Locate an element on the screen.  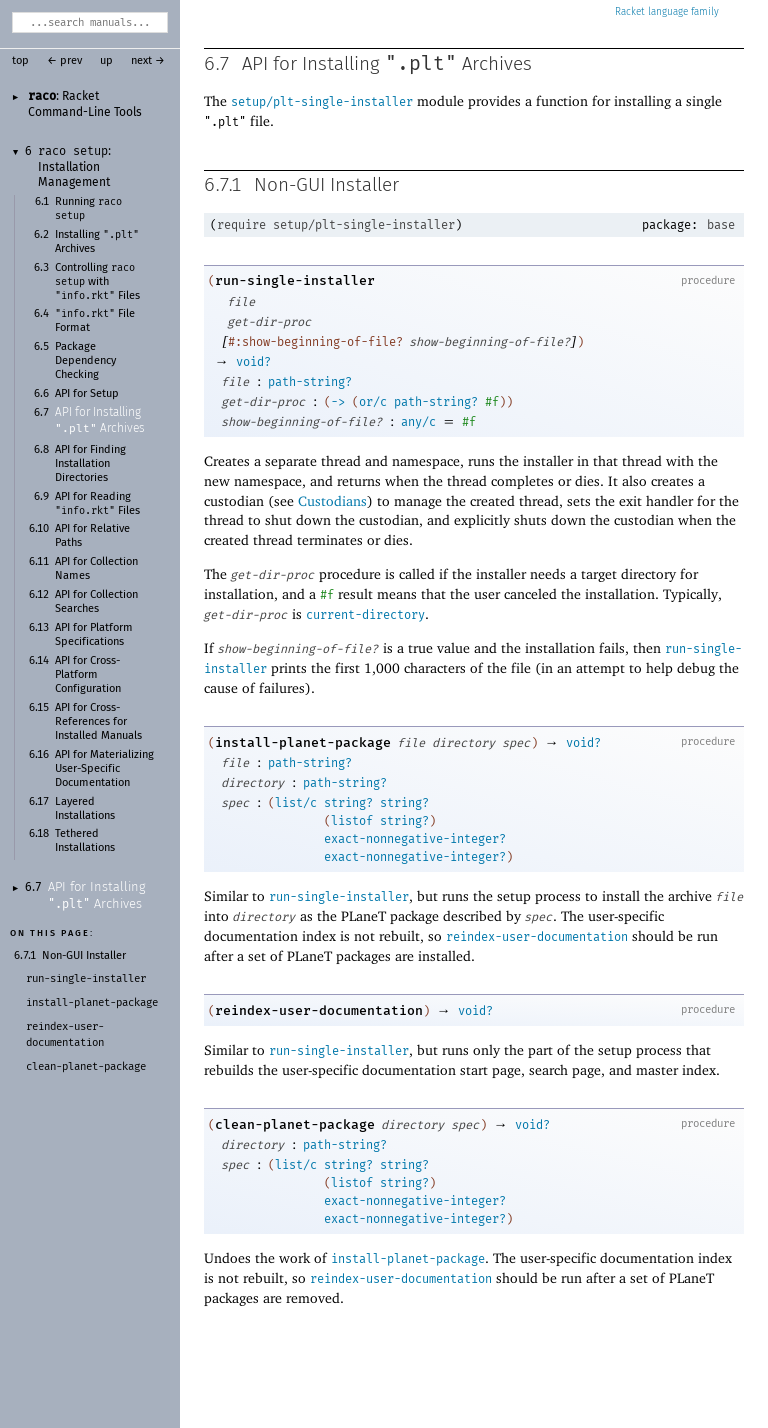
exact-nonnegative-integer? is located at coordinates (415, 839).